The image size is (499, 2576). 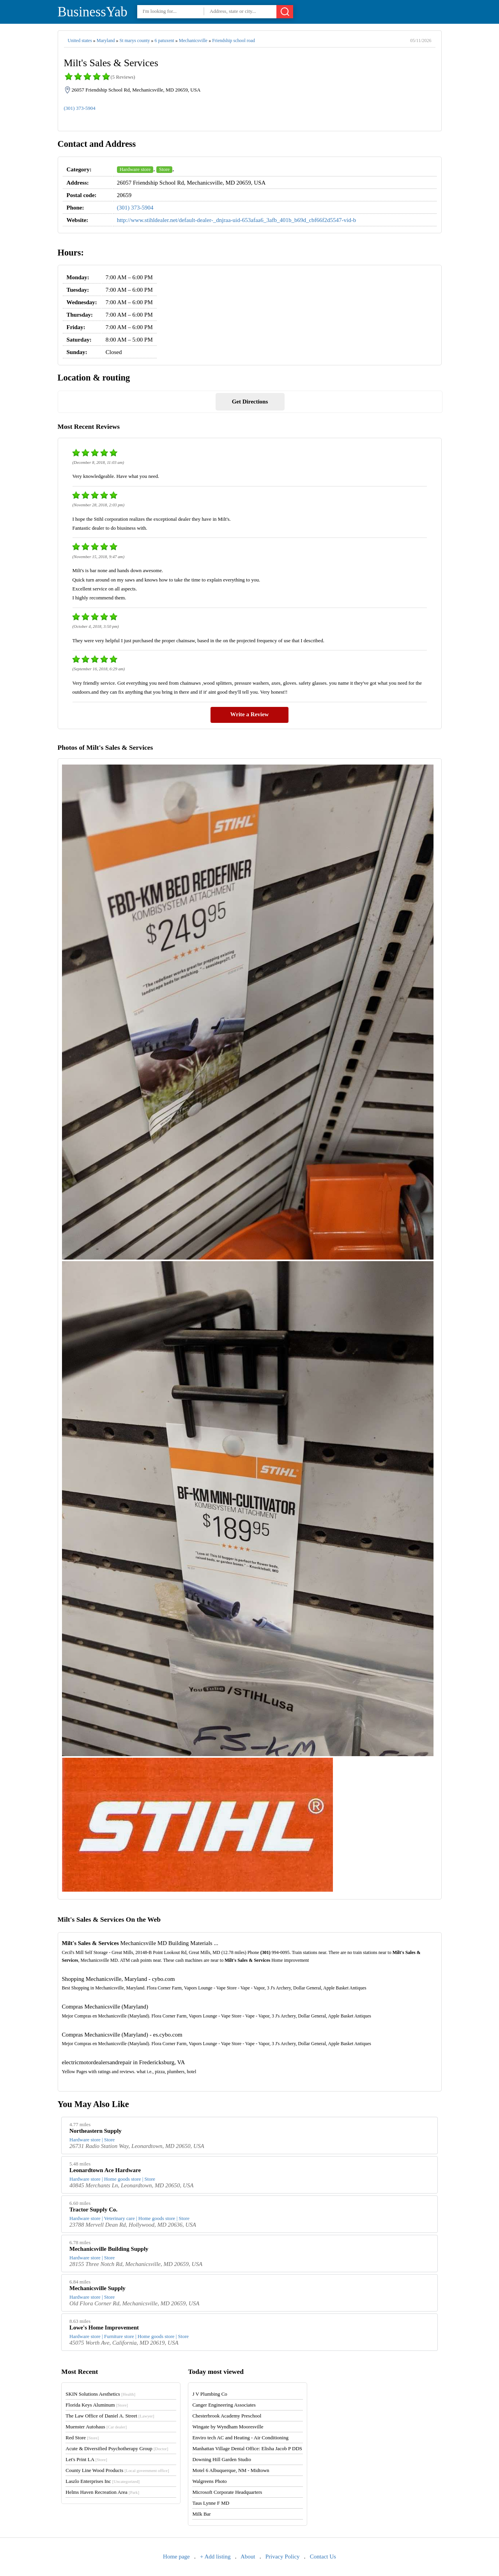 What do you see at coordinates (227, 2427) in the screenshot?
I see `Wingate by Wyndham Mooresville` at bounding box center [227, 2427].